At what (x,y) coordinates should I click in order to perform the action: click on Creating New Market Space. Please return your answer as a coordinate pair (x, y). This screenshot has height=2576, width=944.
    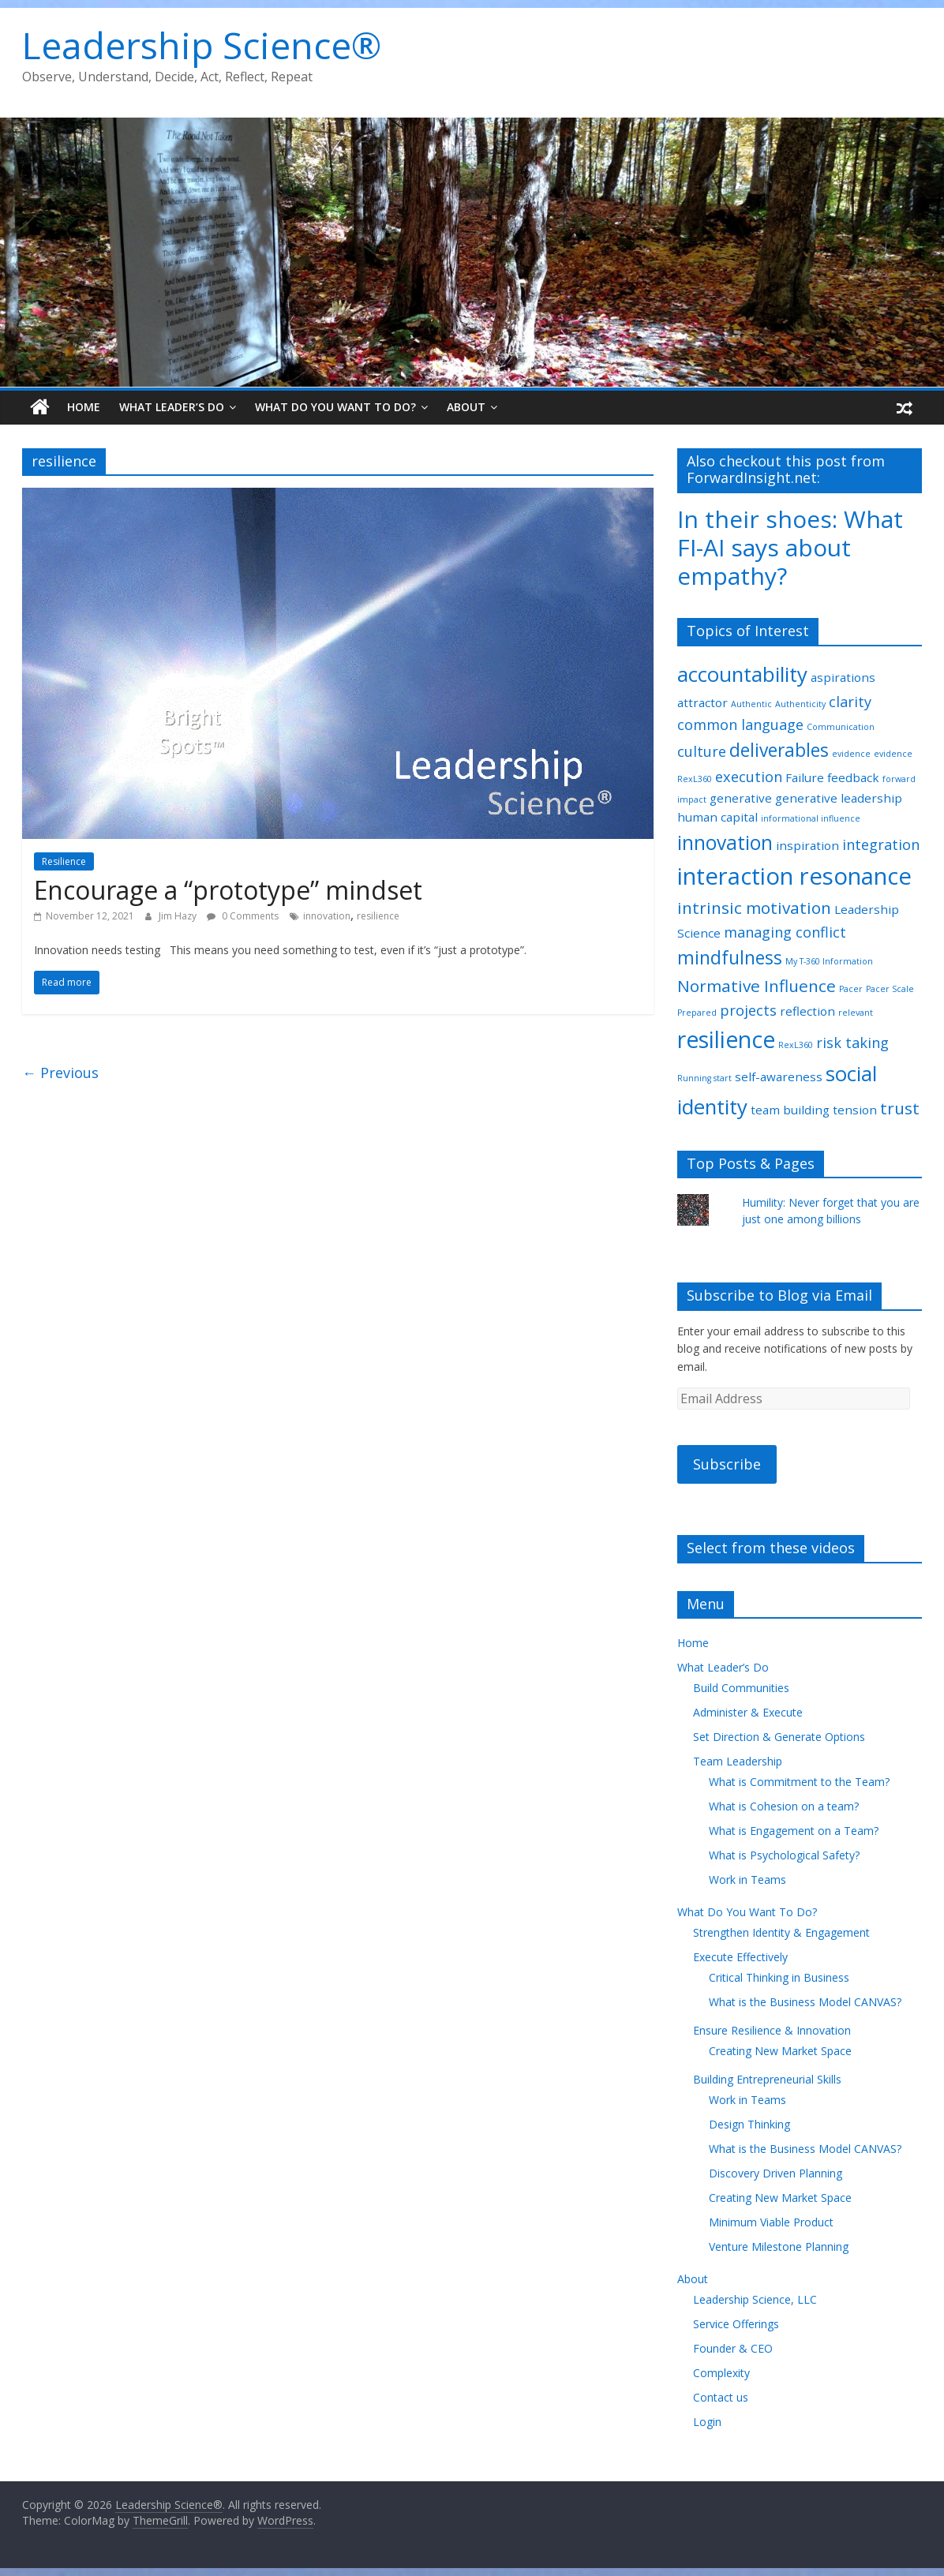
    Looking at the image, I should click on (780, 2050).